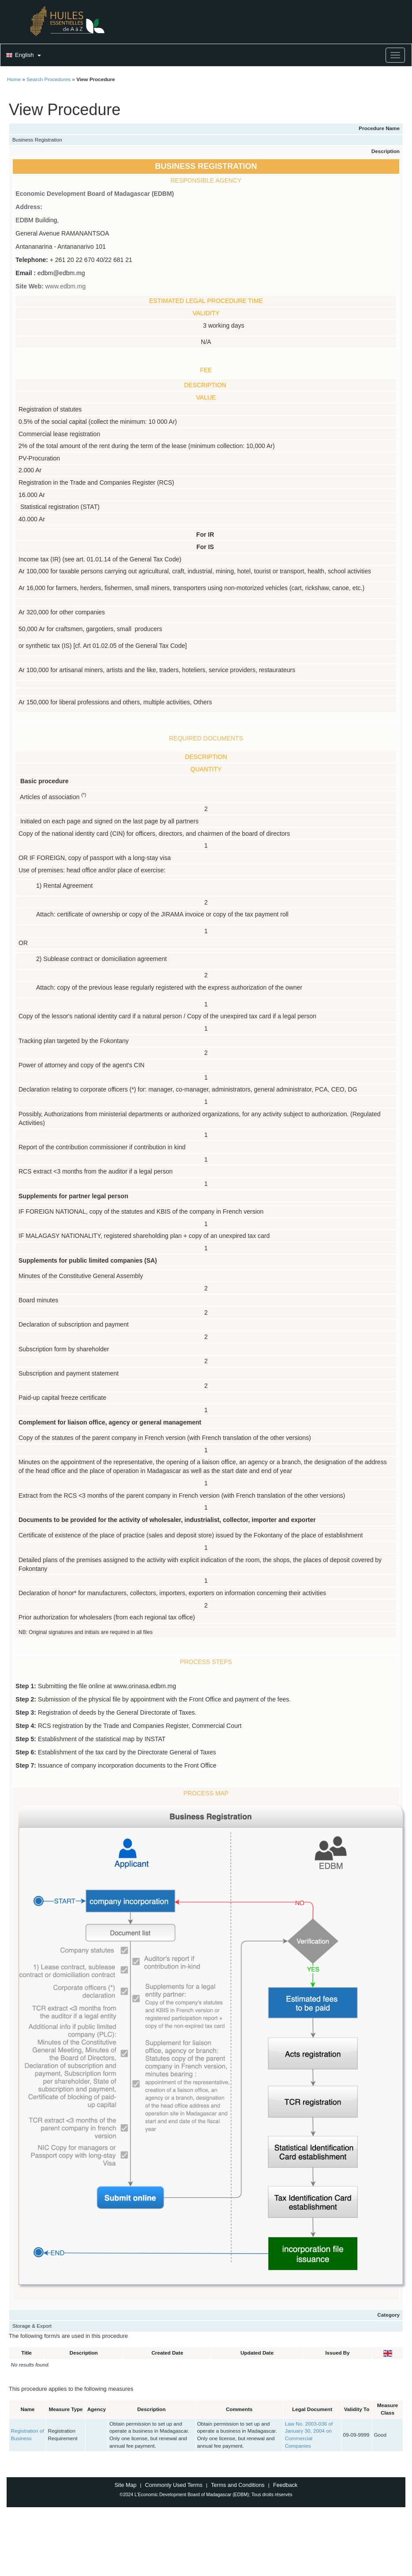 The width and height of the screenshot is (412, 2576). Describe the element at coordinates (22, 56) in the screenshot. I see `[button]` at that location.